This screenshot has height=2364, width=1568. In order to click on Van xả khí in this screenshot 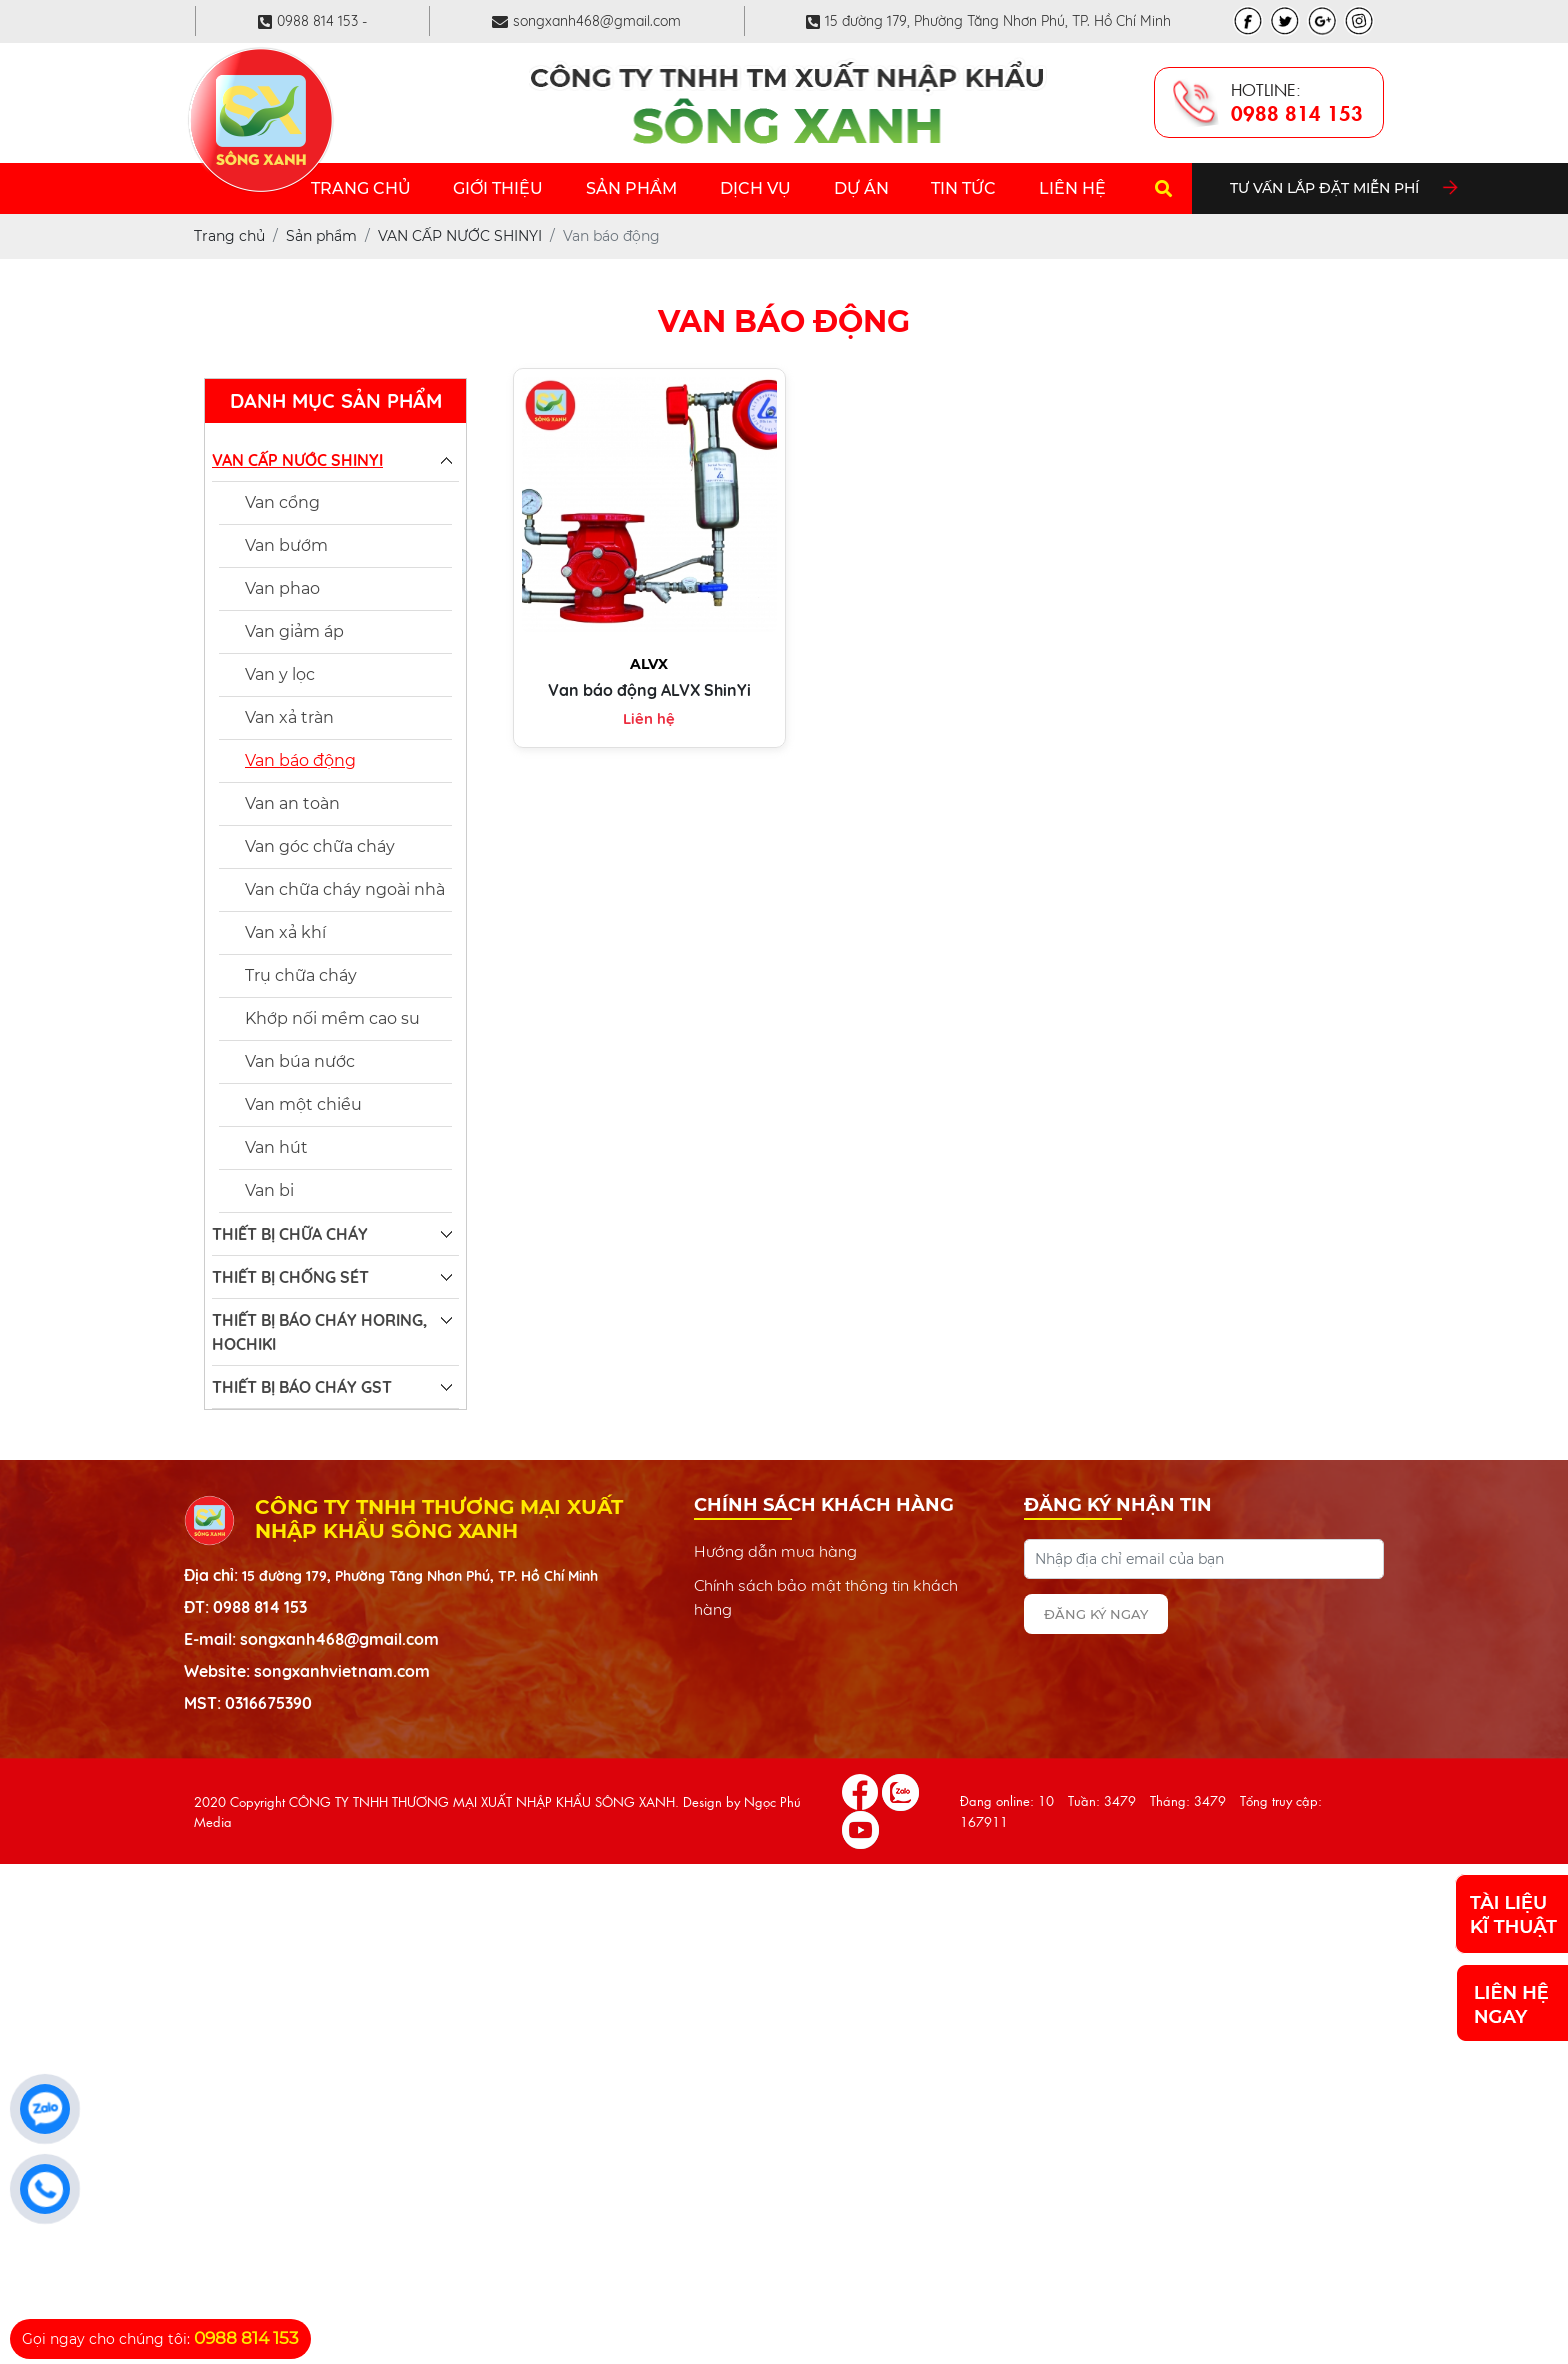, I will do `click(285, 932)`.